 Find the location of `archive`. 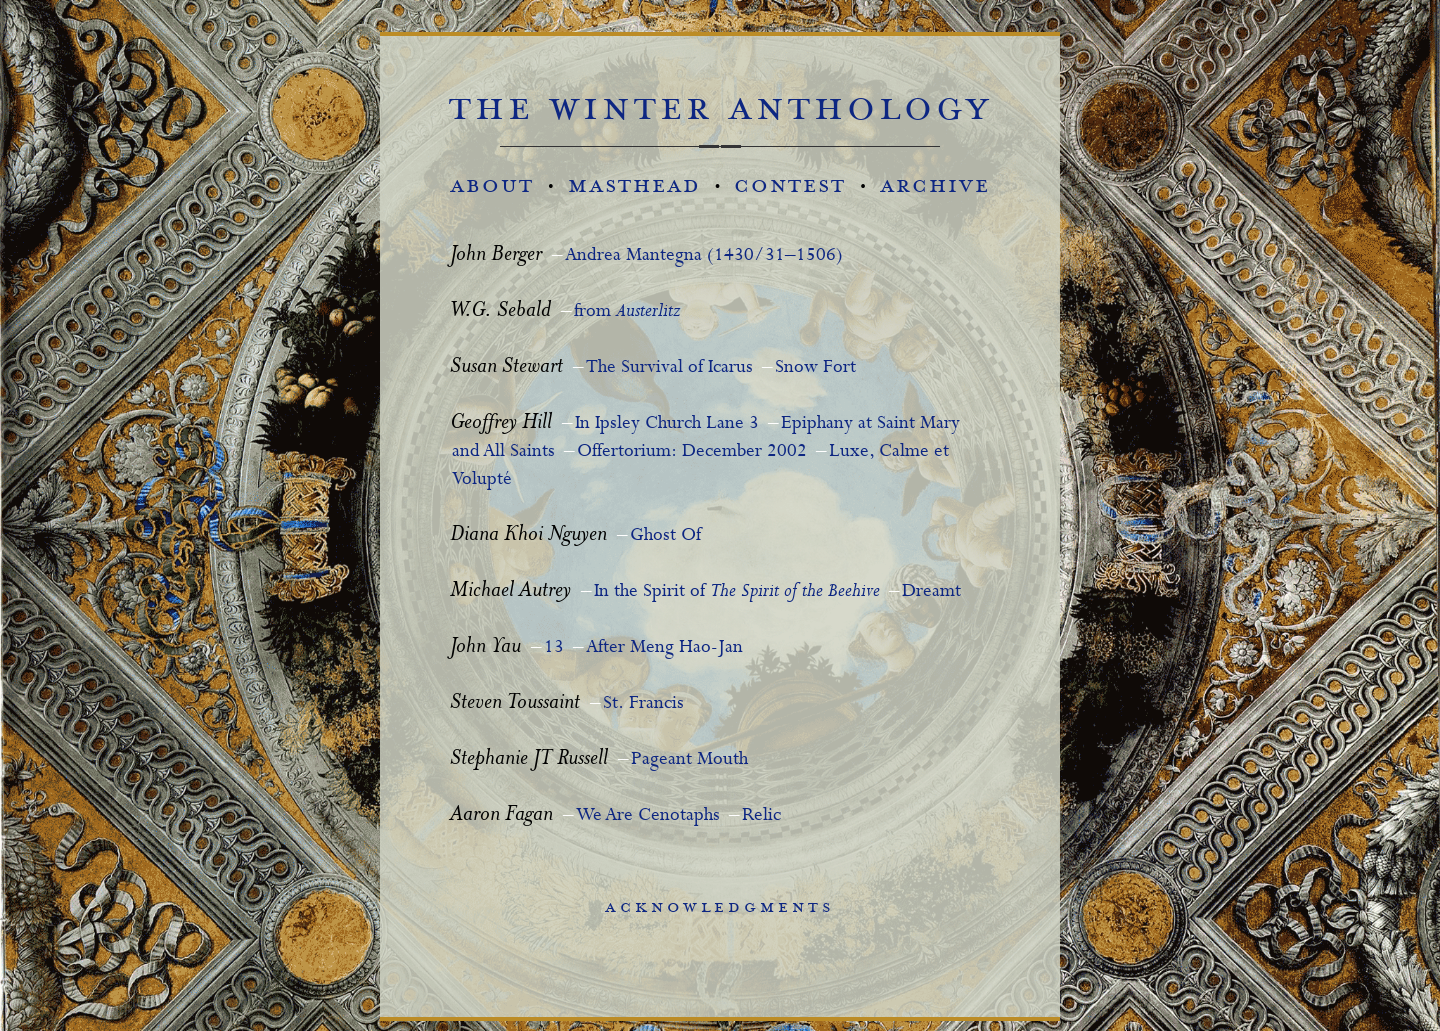

archive is located at coordinates (935, 185).